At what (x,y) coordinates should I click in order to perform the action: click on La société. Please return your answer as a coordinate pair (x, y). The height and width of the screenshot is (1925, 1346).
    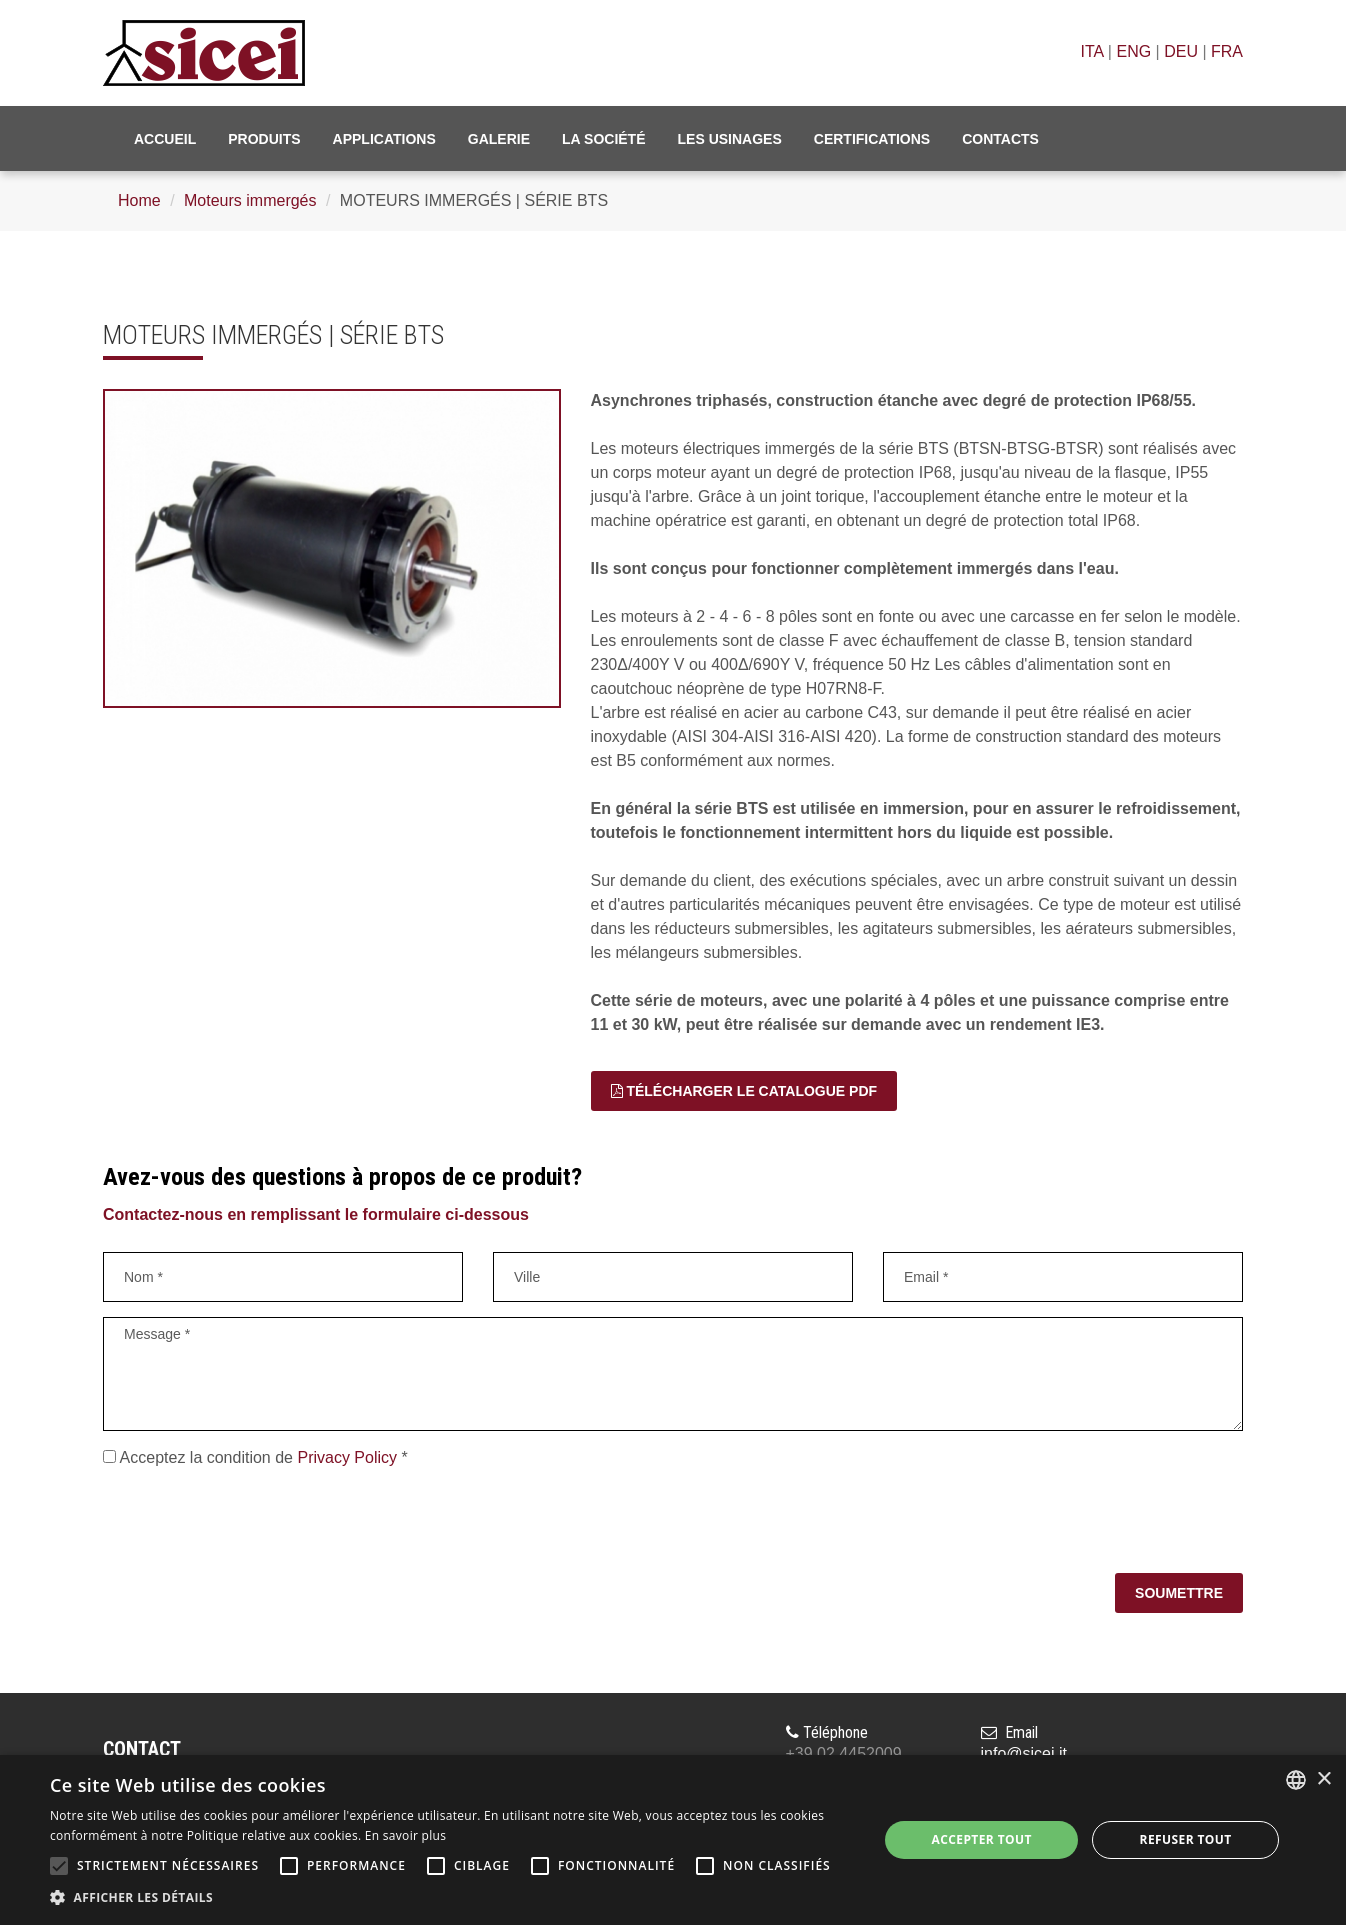
    Looking at the image, I should click on (604, 139).